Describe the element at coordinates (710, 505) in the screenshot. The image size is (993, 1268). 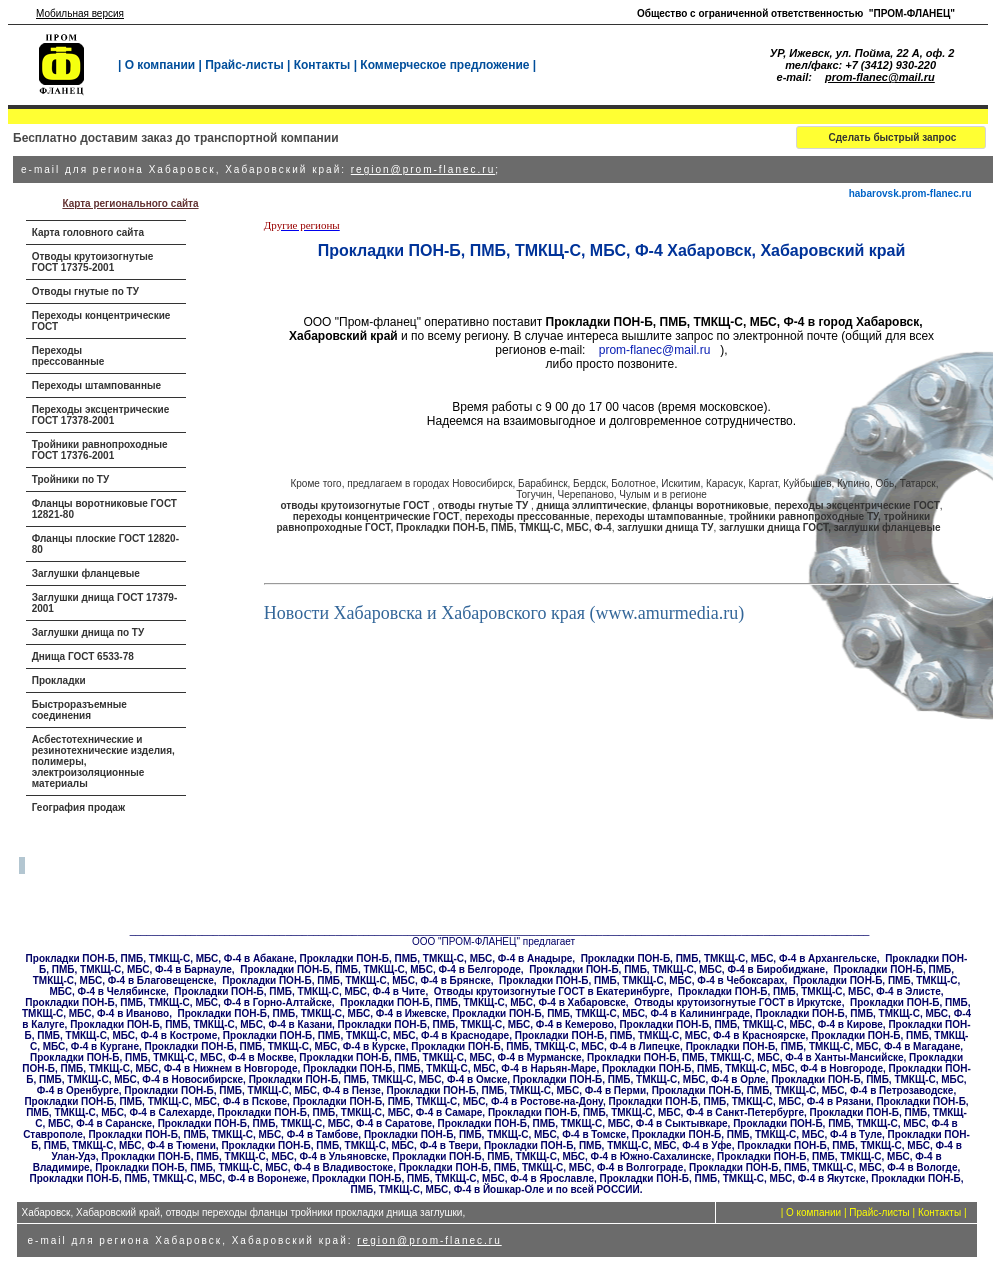
I see `фланцы воротниковые` at that location.